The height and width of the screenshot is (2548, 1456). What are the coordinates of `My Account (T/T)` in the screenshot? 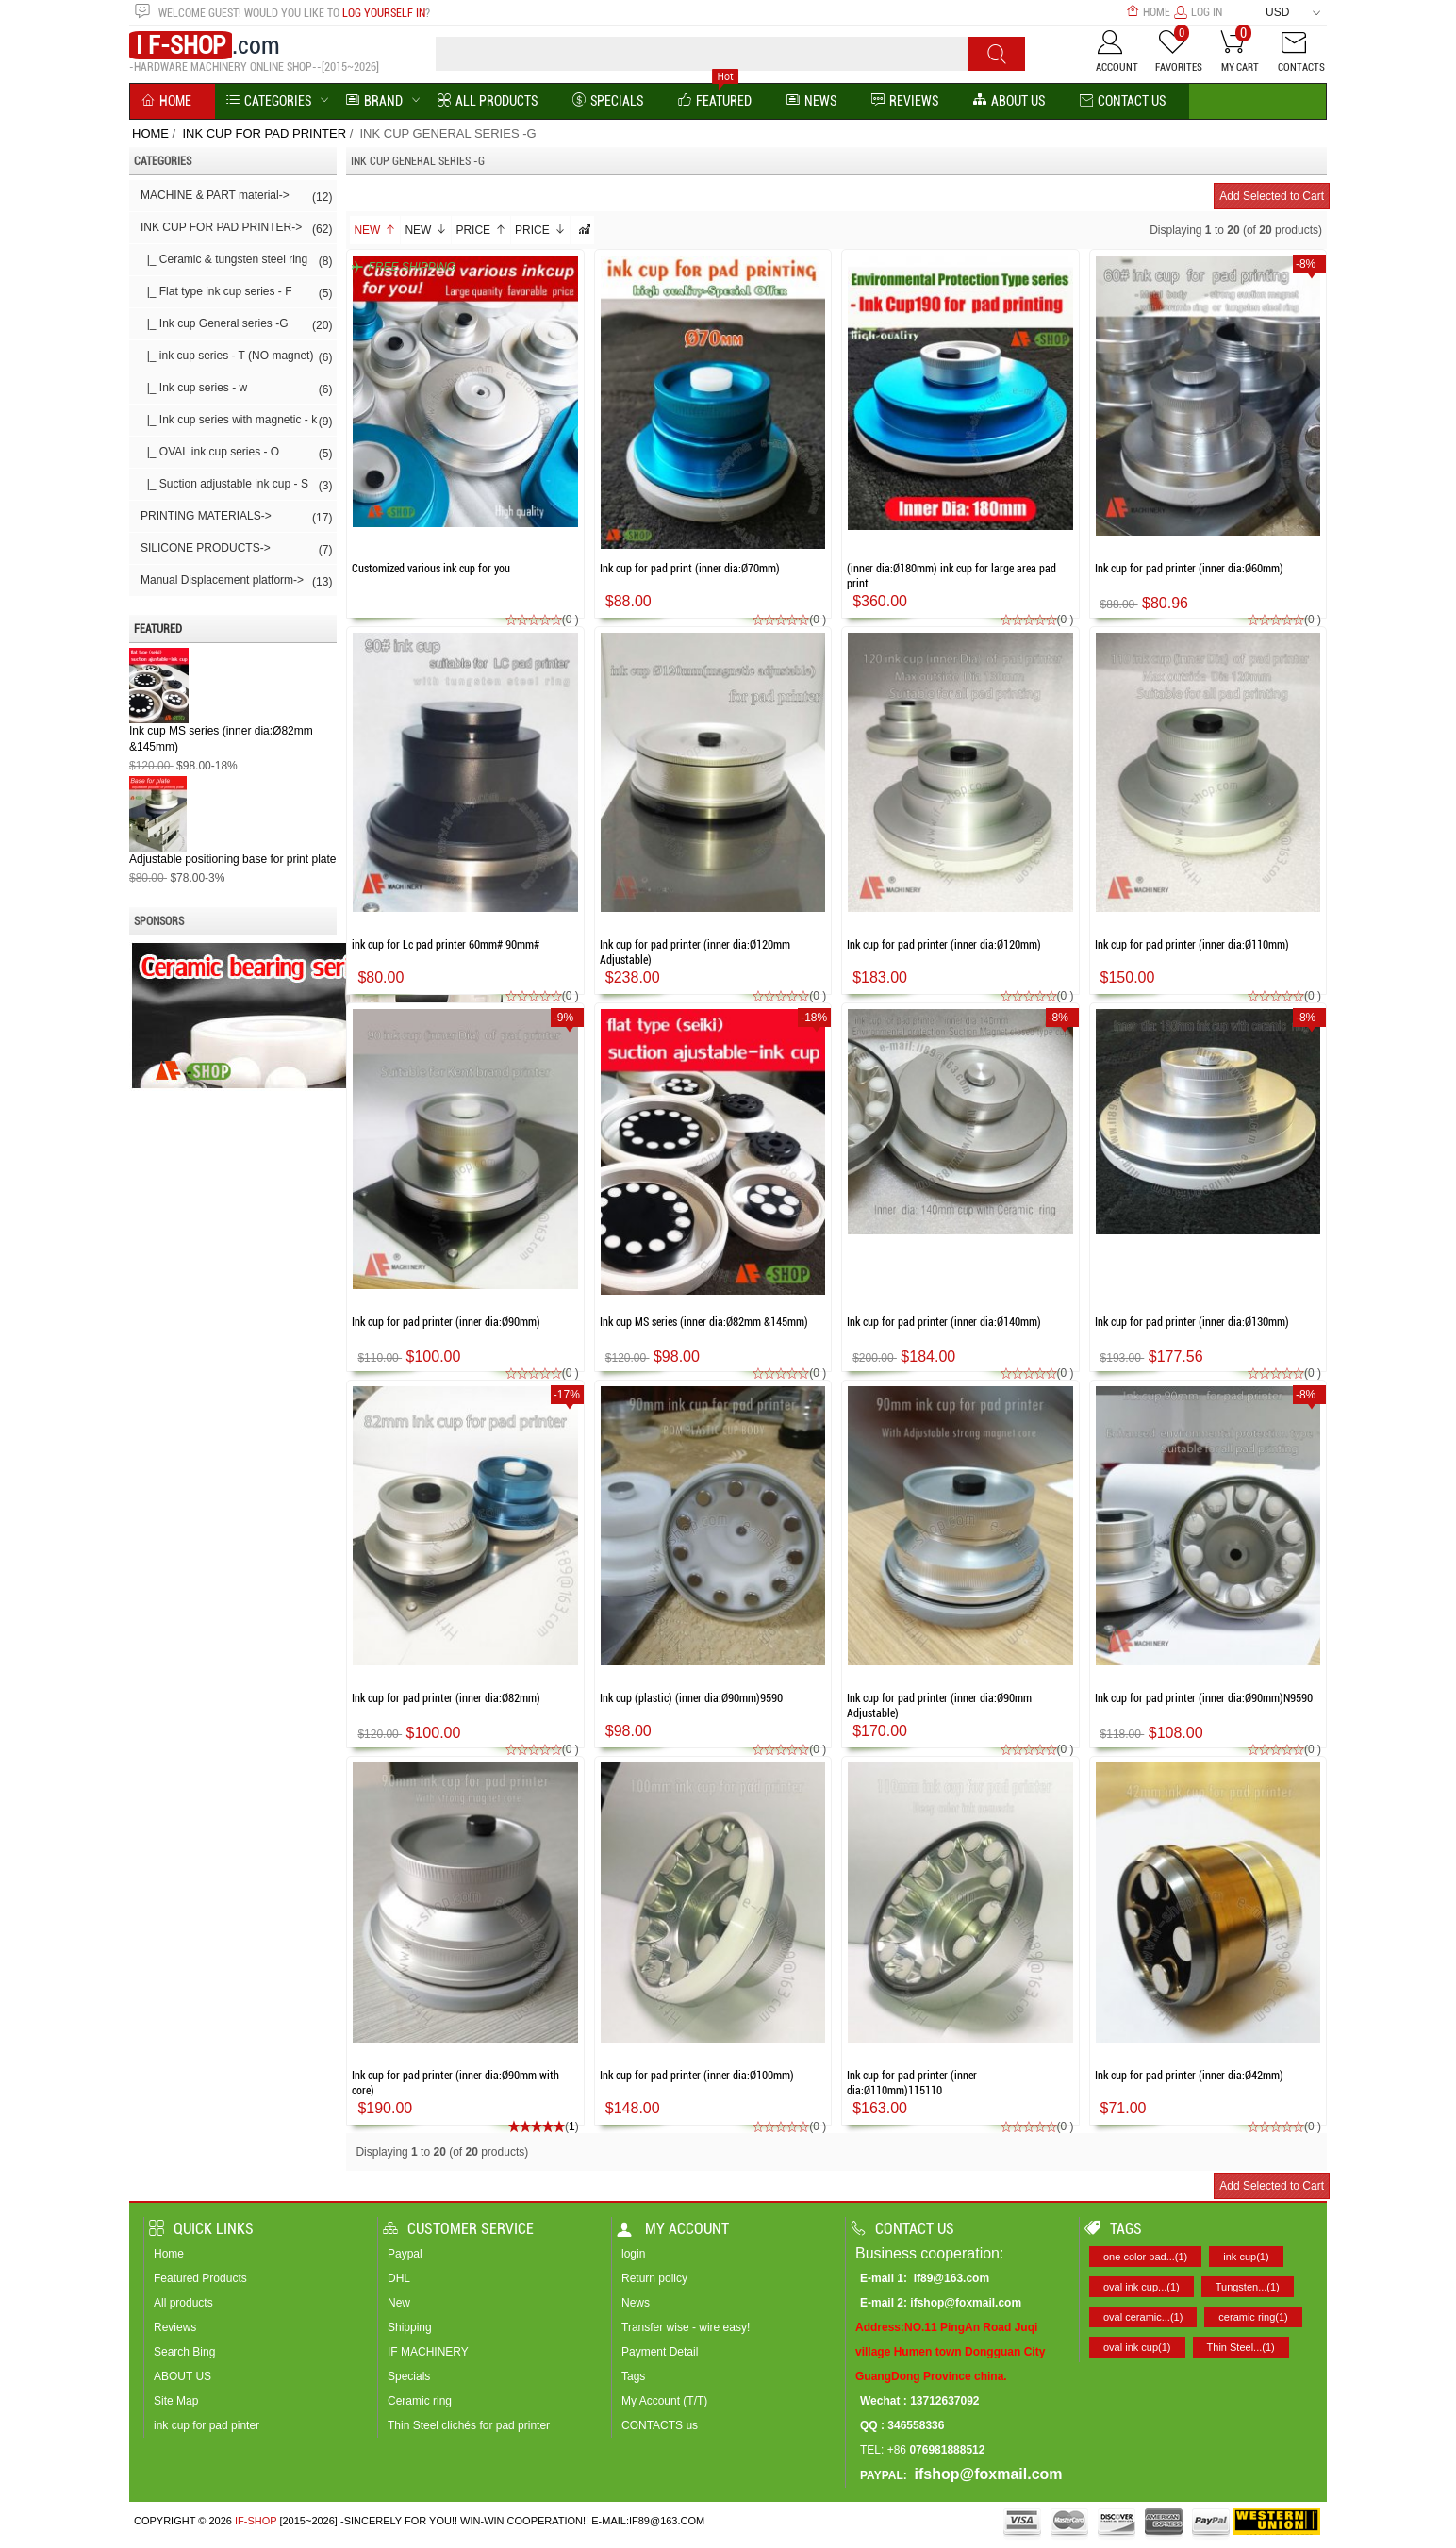 It's located at (664, 2400).